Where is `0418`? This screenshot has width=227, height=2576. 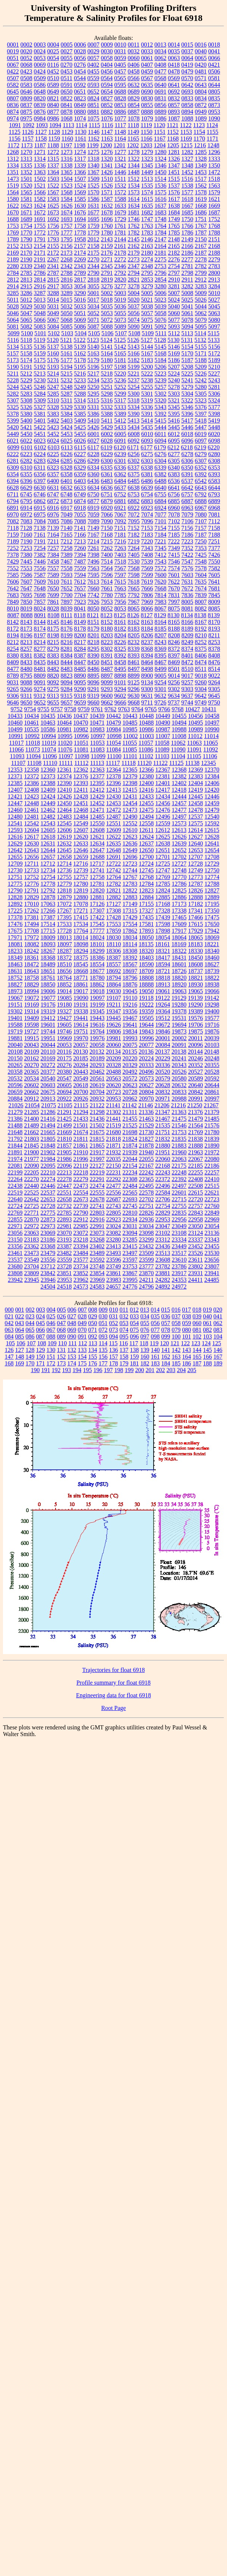 0418 is located at coordinates (174, 65).